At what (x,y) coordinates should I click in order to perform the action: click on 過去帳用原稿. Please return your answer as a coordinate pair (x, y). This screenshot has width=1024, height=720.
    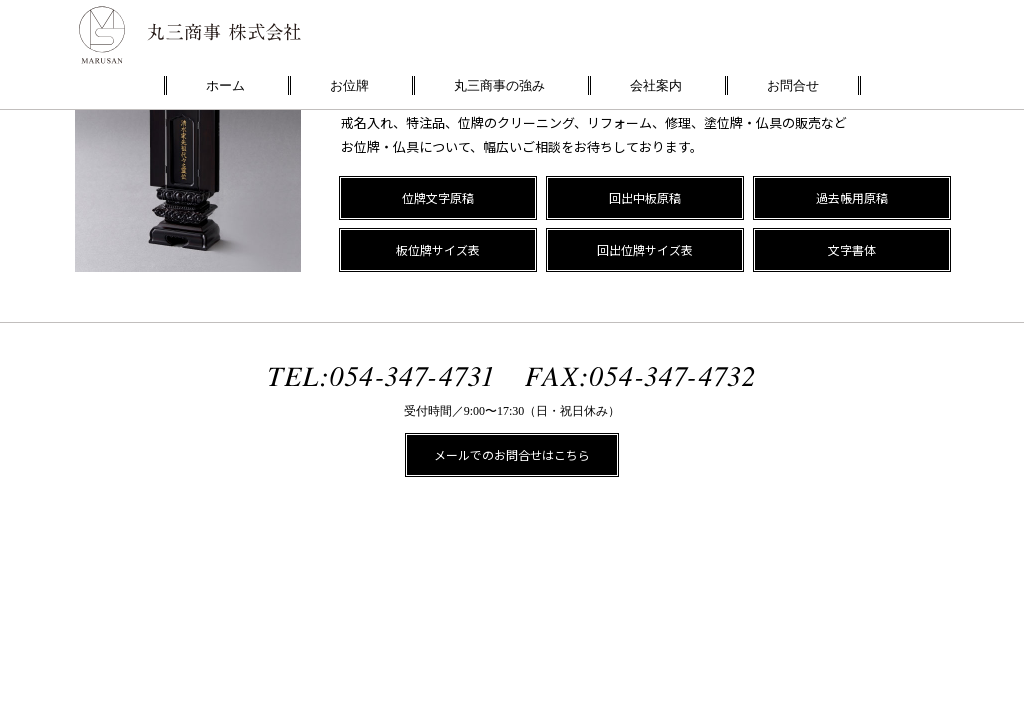
    Looking at the image, I should click on (852, 197).